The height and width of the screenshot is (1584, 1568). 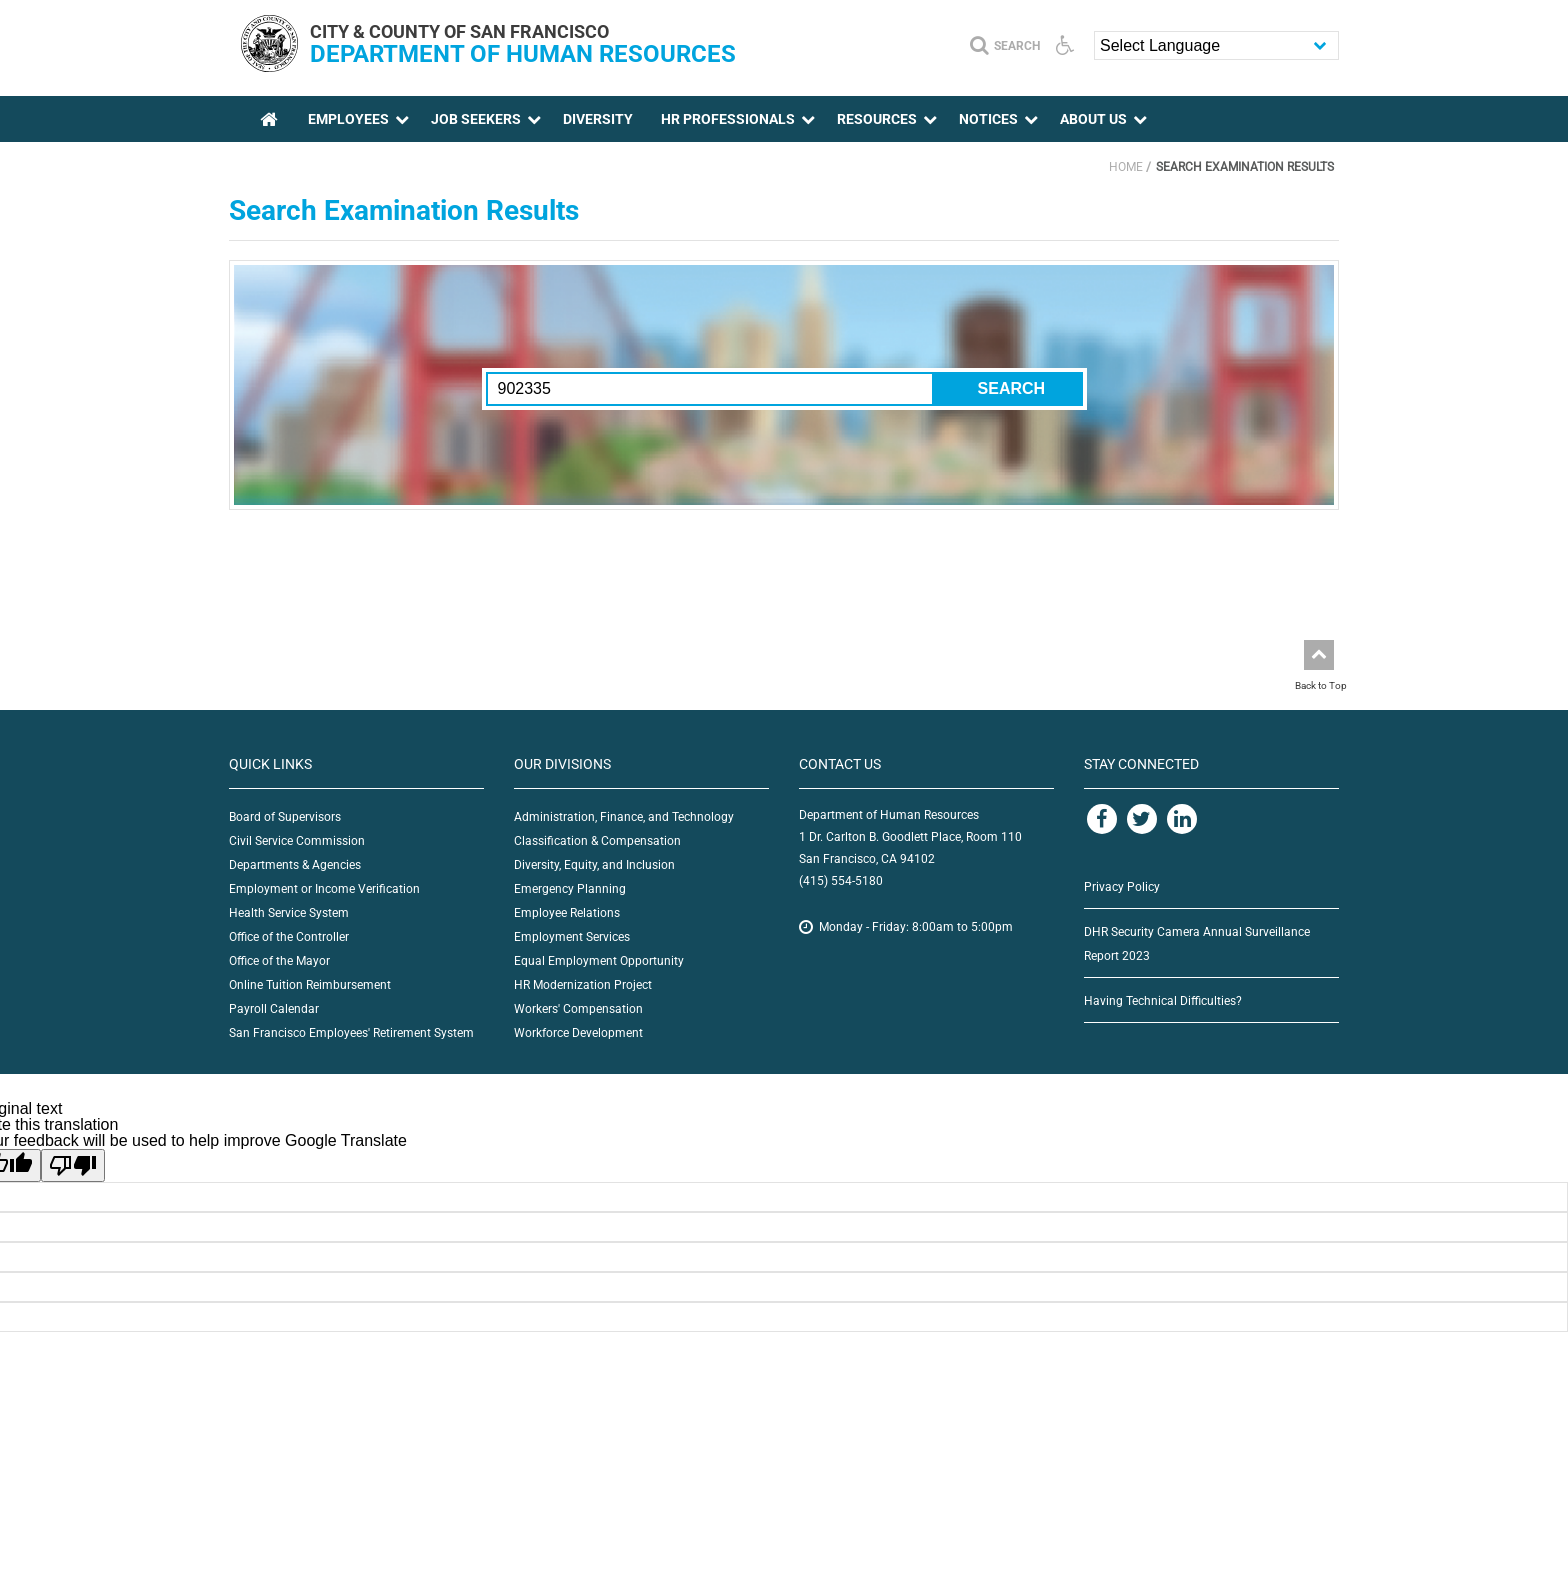 What do you see at coordinates (578, 1033) in the screenshot?
I see `Workforce Development` at bounding box center [578, 1033].